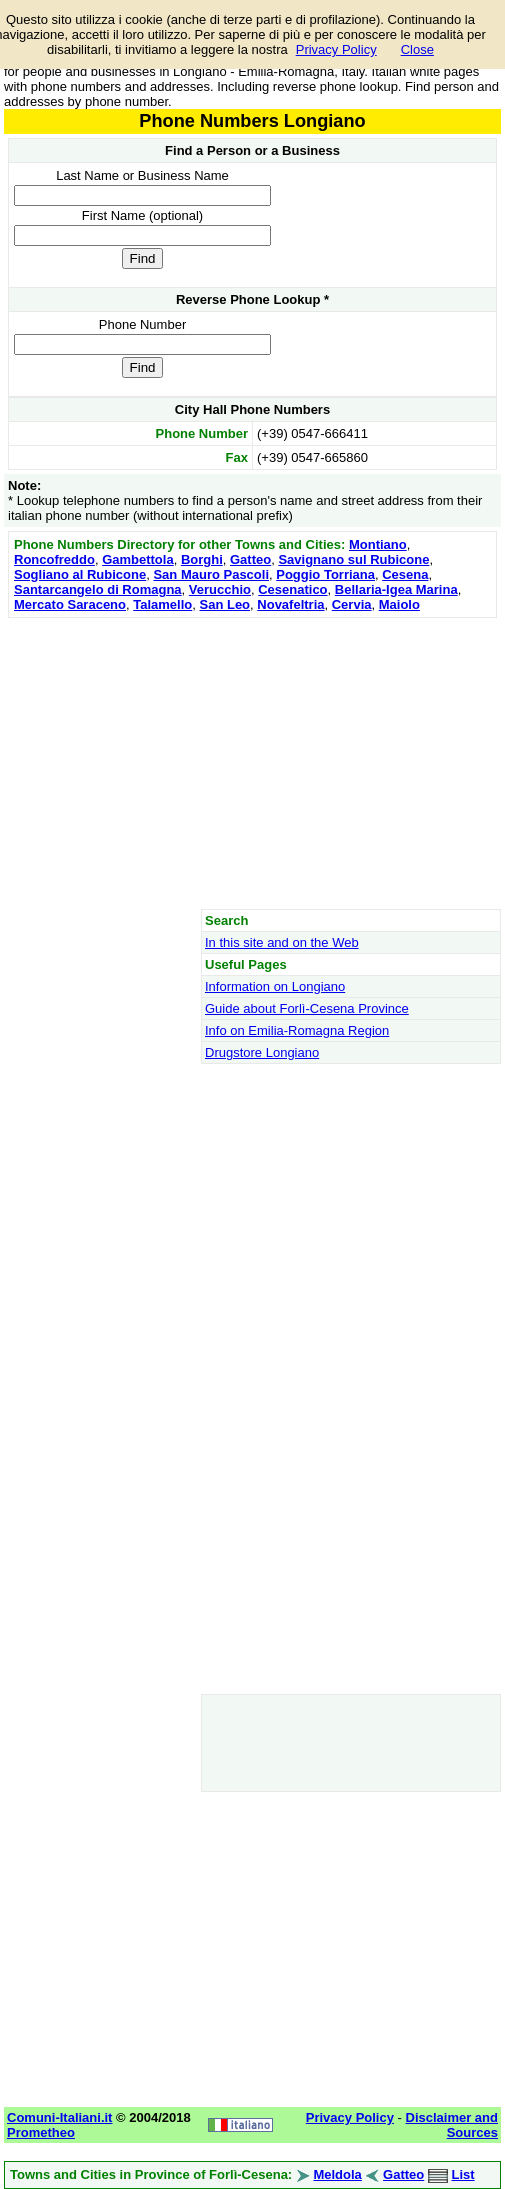 The image size is (505, 2189). Describe the element at coordinates (70, 604) in the screenshot. I see `Mercato Saraceno` at that location.